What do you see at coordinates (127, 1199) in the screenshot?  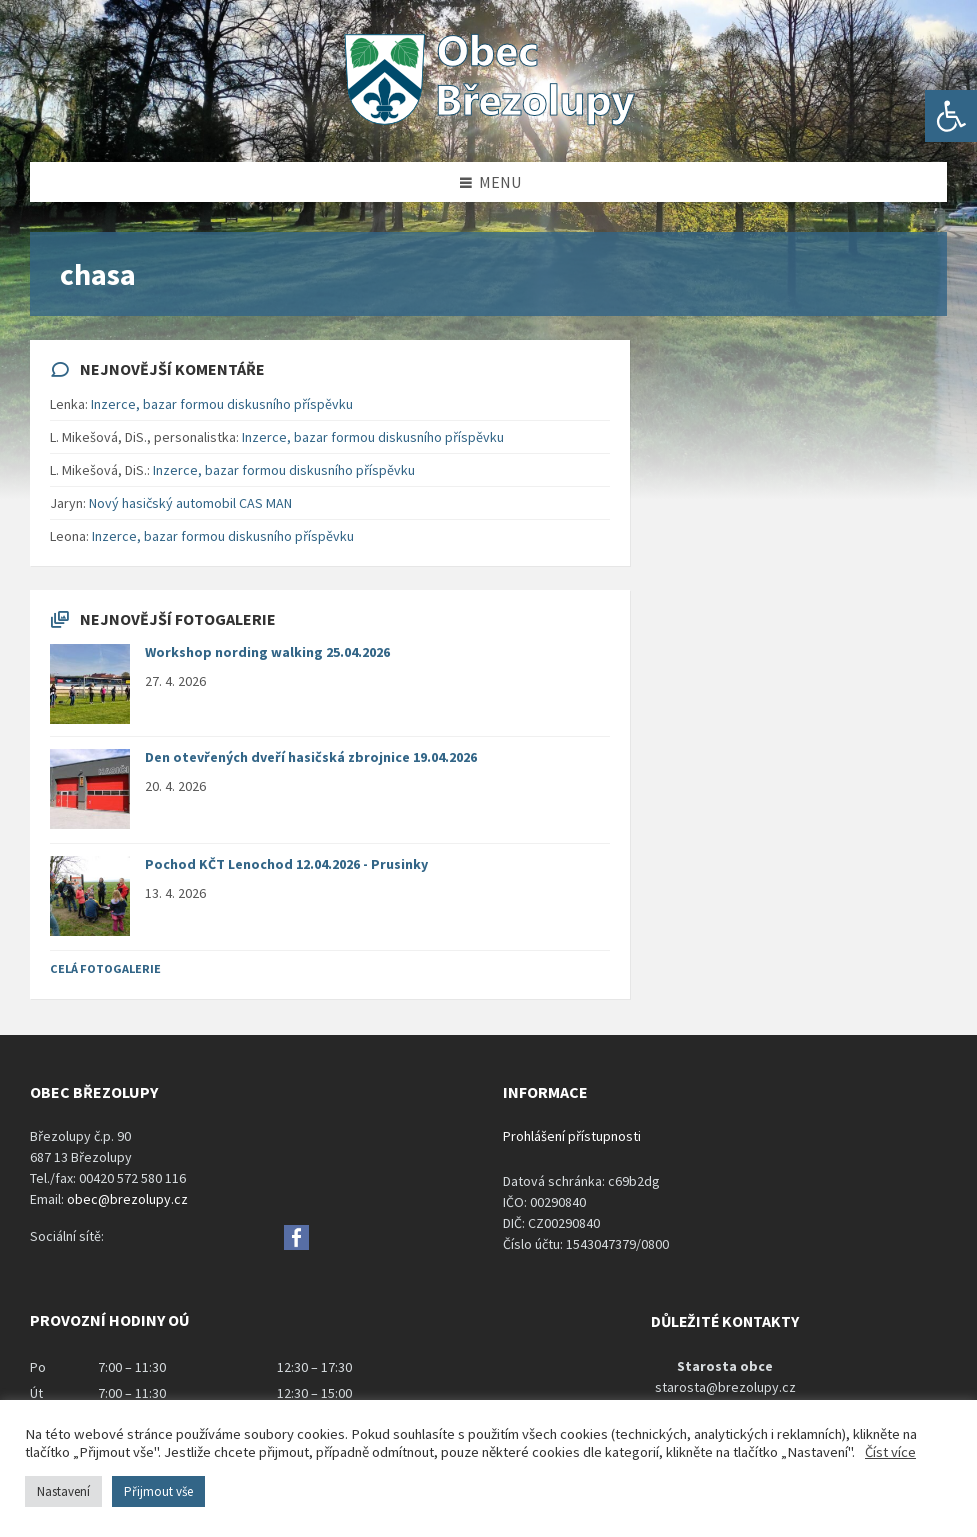 I see `obec@brezolupy.cz` at bounding box center [127, 1199].